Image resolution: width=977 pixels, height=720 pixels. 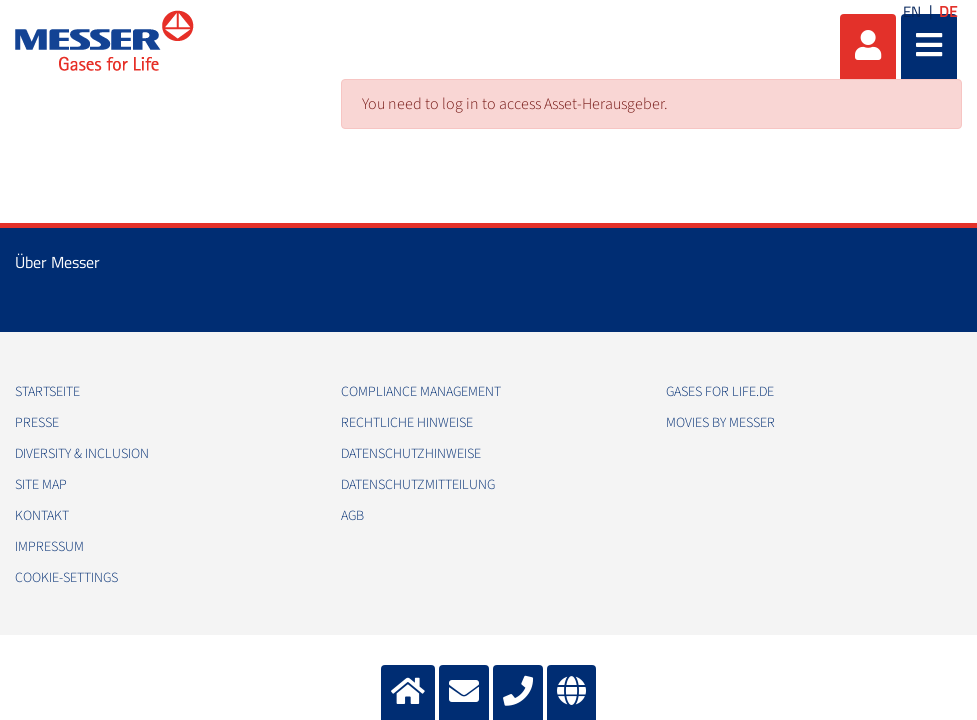 I want to click on Impressum, so click(x=49, y=547).